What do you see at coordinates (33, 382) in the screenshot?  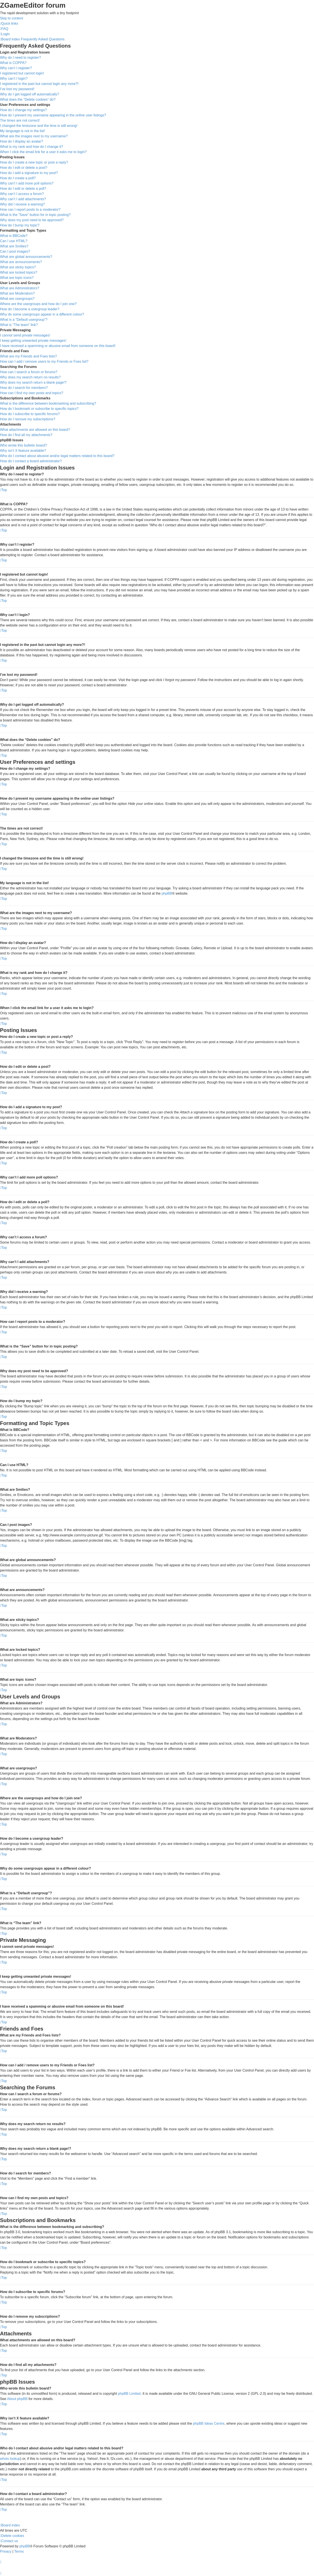 I see `Why does my search return a blank page!?` at bounding box center [33, 382].